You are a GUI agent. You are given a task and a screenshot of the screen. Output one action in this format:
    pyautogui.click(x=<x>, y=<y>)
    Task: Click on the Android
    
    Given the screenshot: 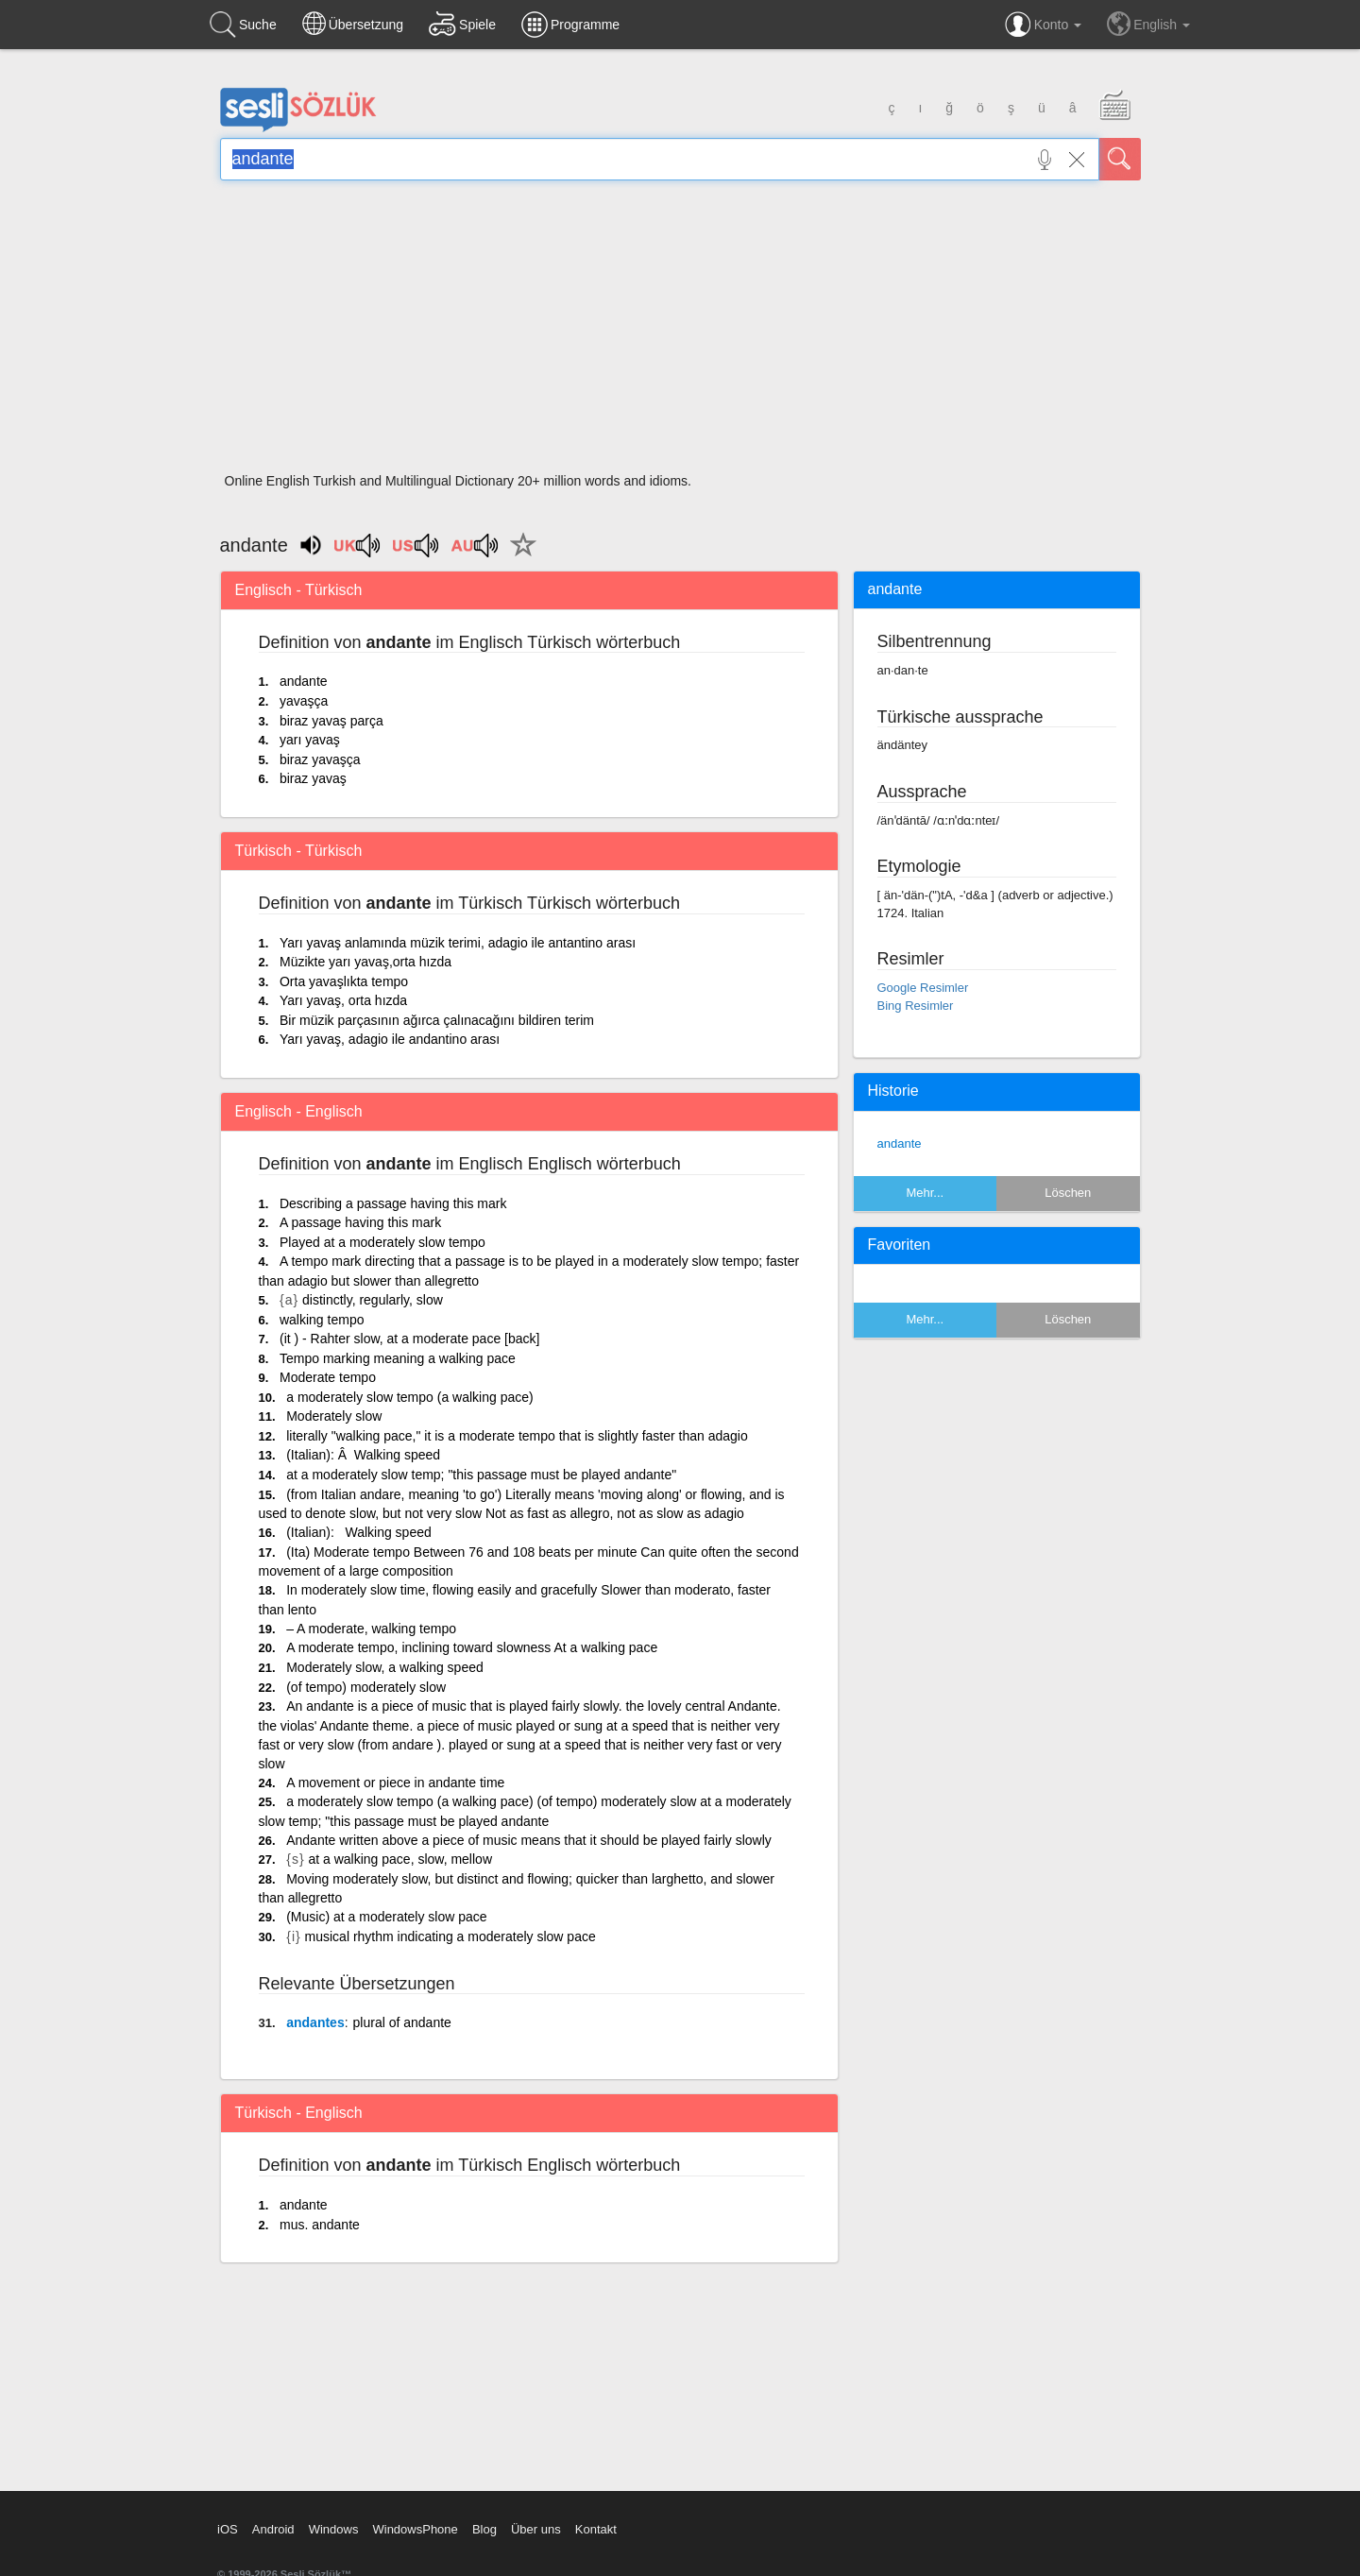 What is the action you would take?
    pyautogui.click(x=273, y=2529)
    